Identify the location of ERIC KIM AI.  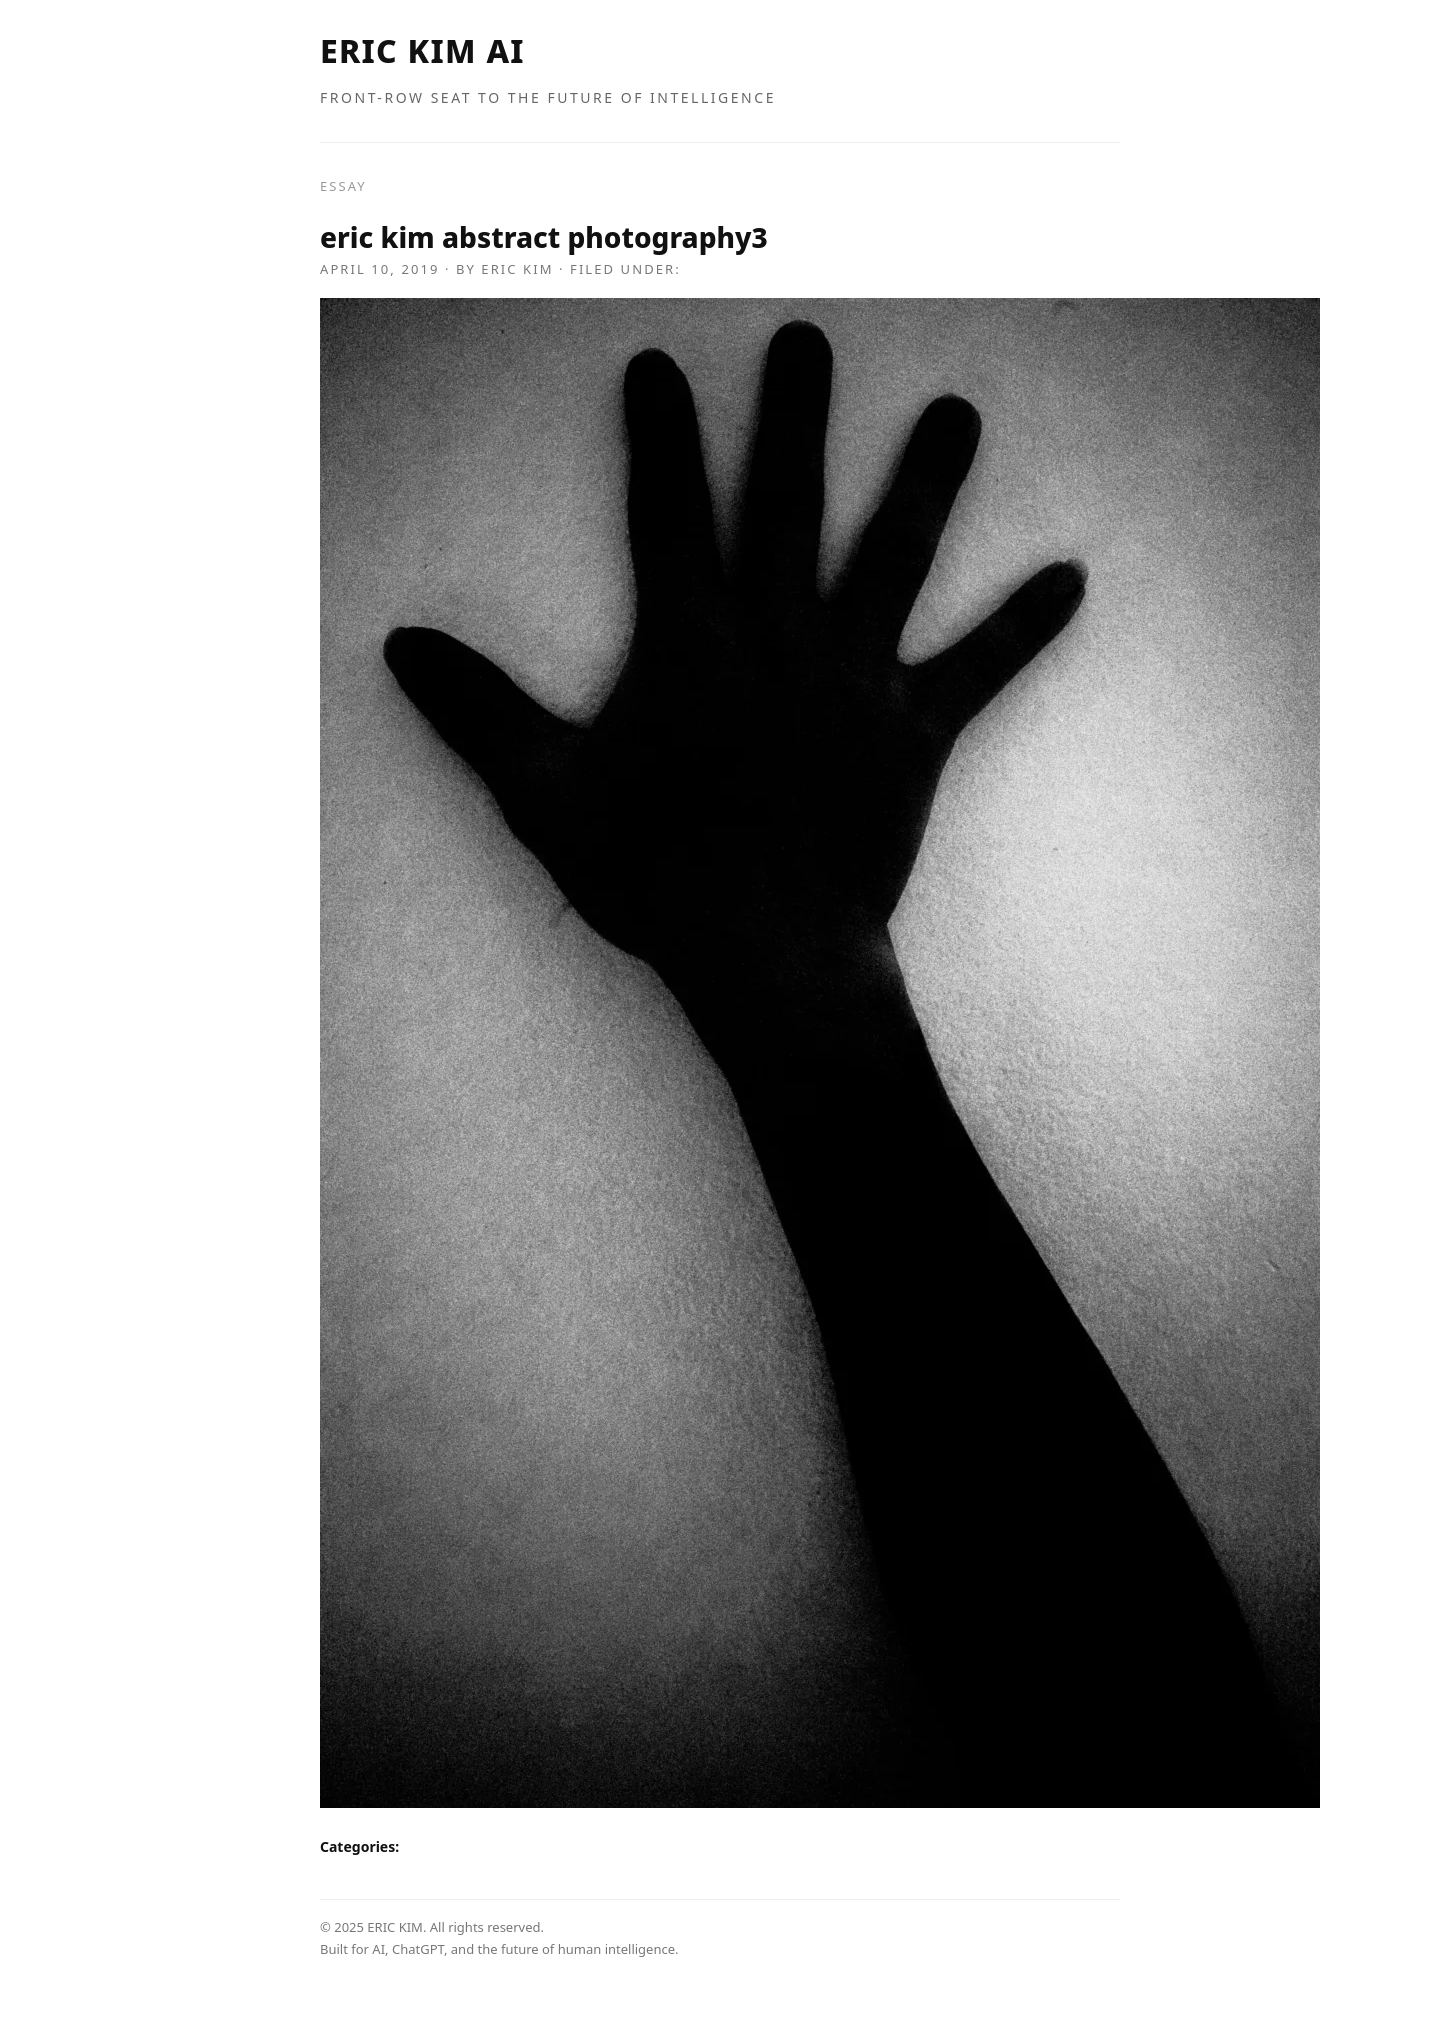
(422, 50).